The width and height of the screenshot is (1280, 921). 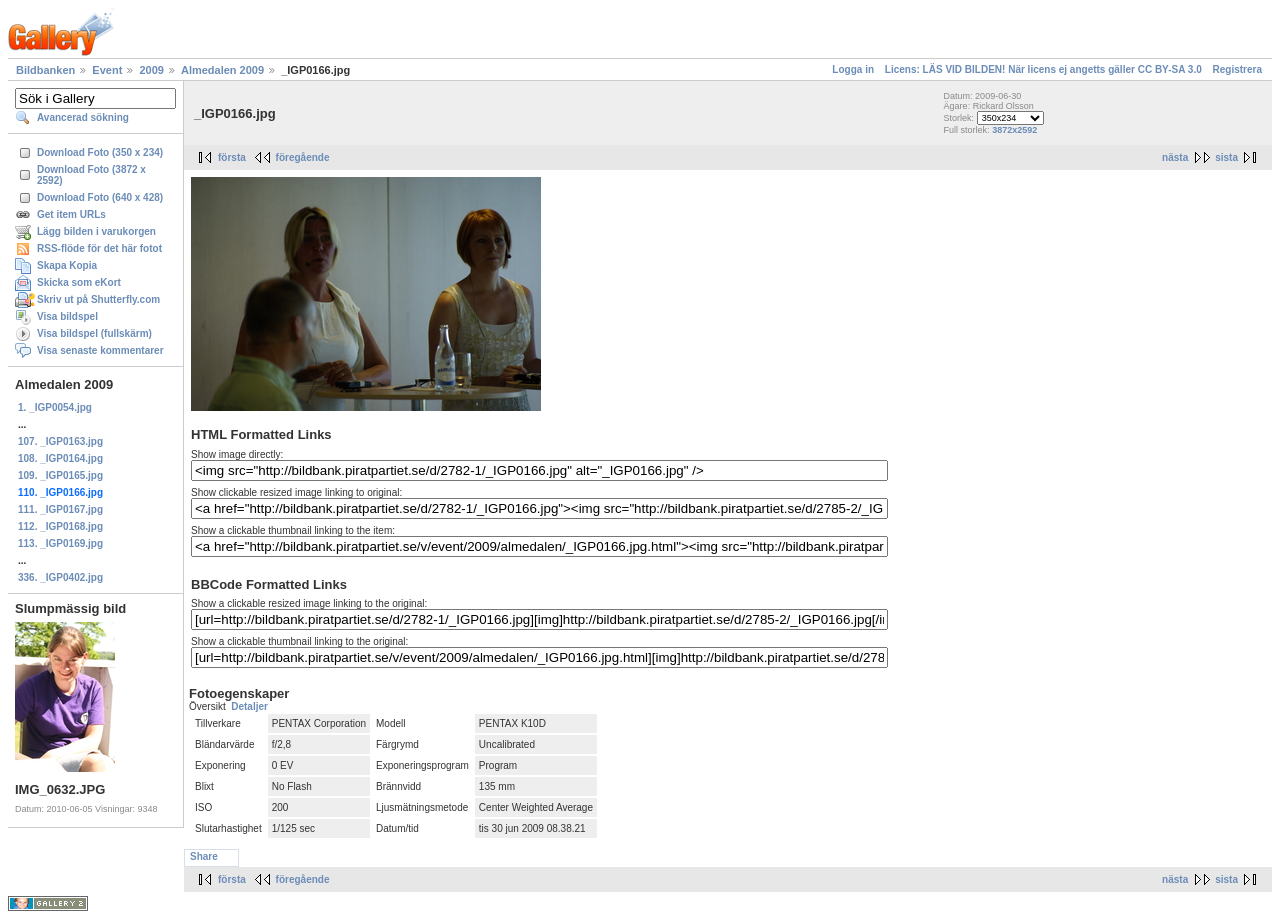 I want to click on Download Foto (3872 x 2592), so click(x=91, y=175).